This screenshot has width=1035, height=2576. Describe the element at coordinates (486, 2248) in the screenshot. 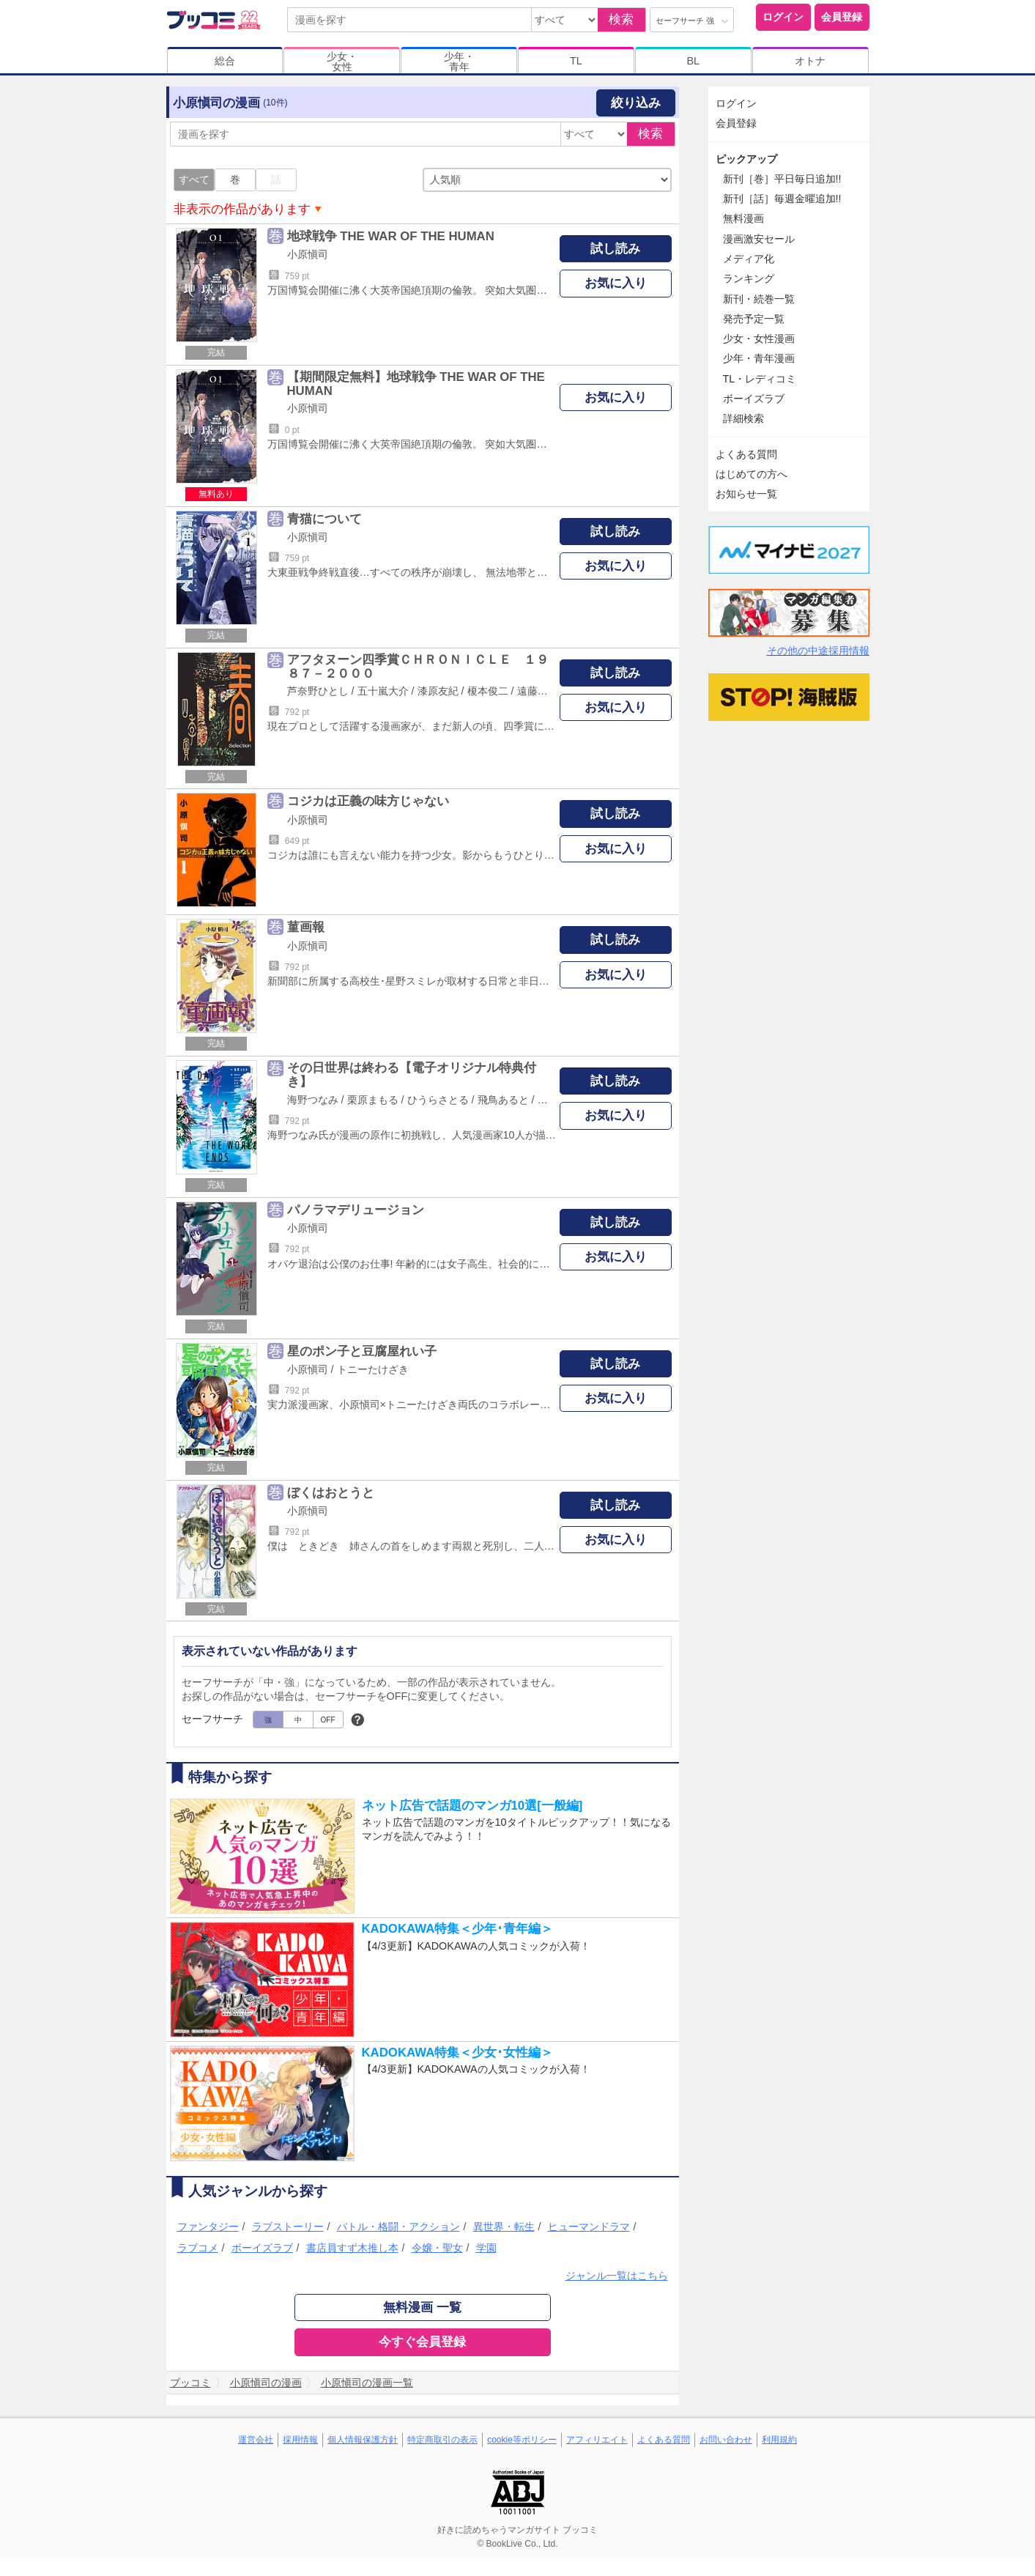

I see `学園` at that location.